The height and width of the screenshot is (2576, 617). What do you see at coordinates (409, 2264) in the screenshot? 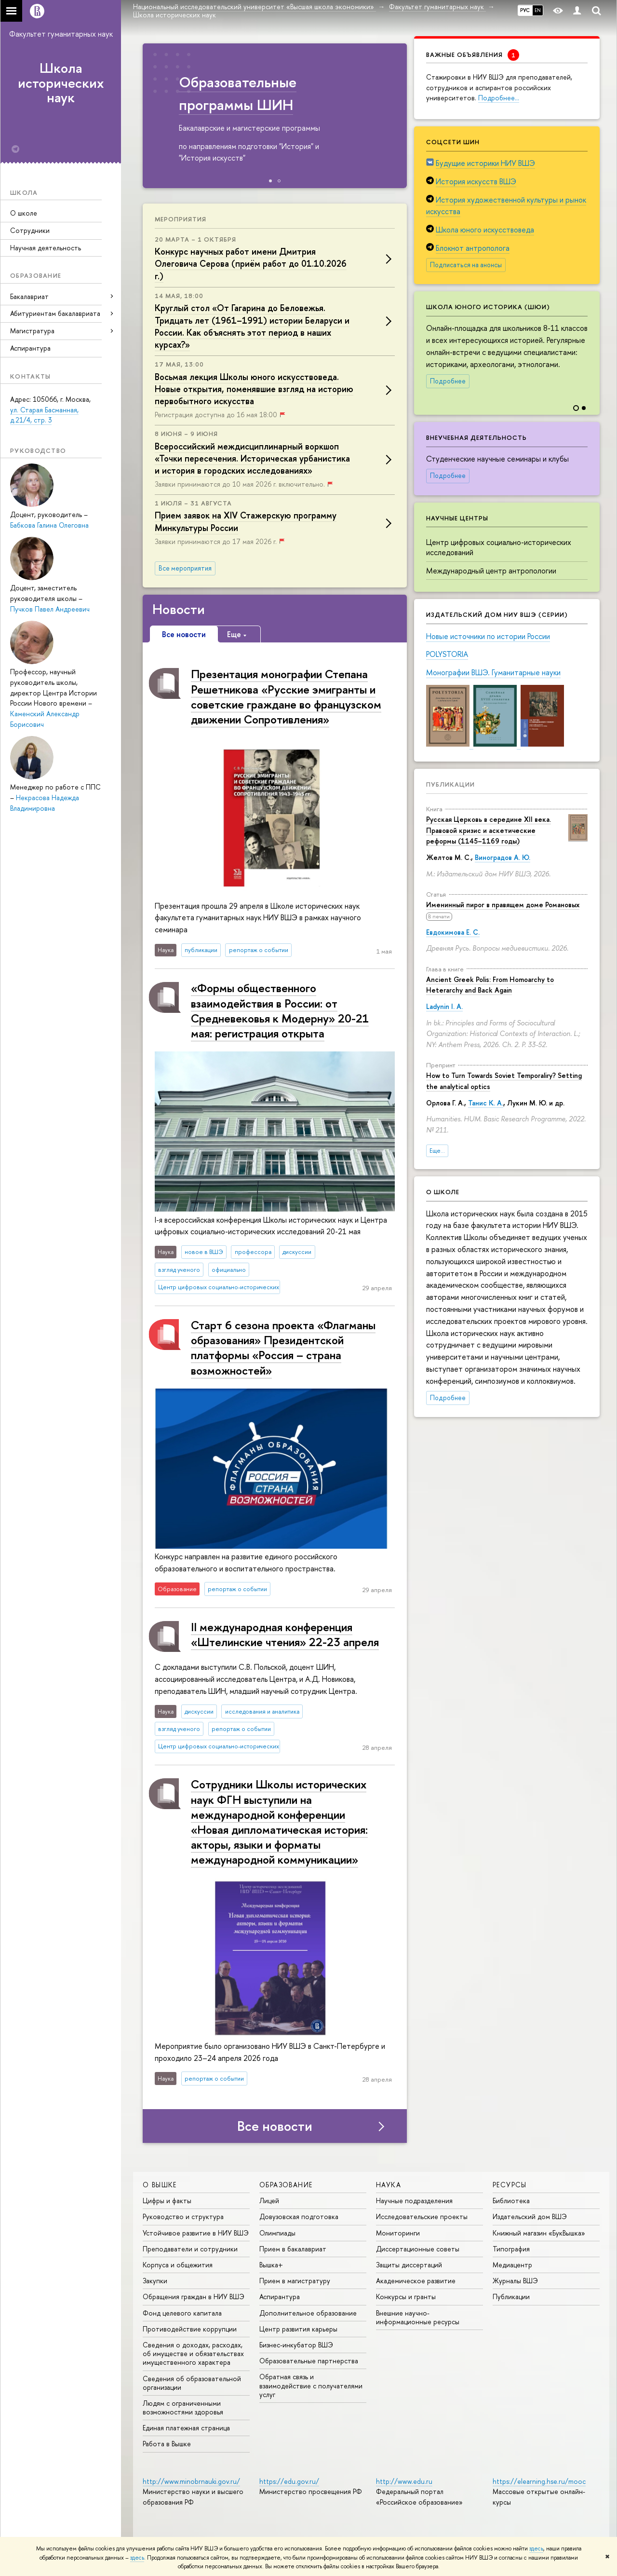
I see `Защиты диссертаций` at bounding box center [409, 2264].